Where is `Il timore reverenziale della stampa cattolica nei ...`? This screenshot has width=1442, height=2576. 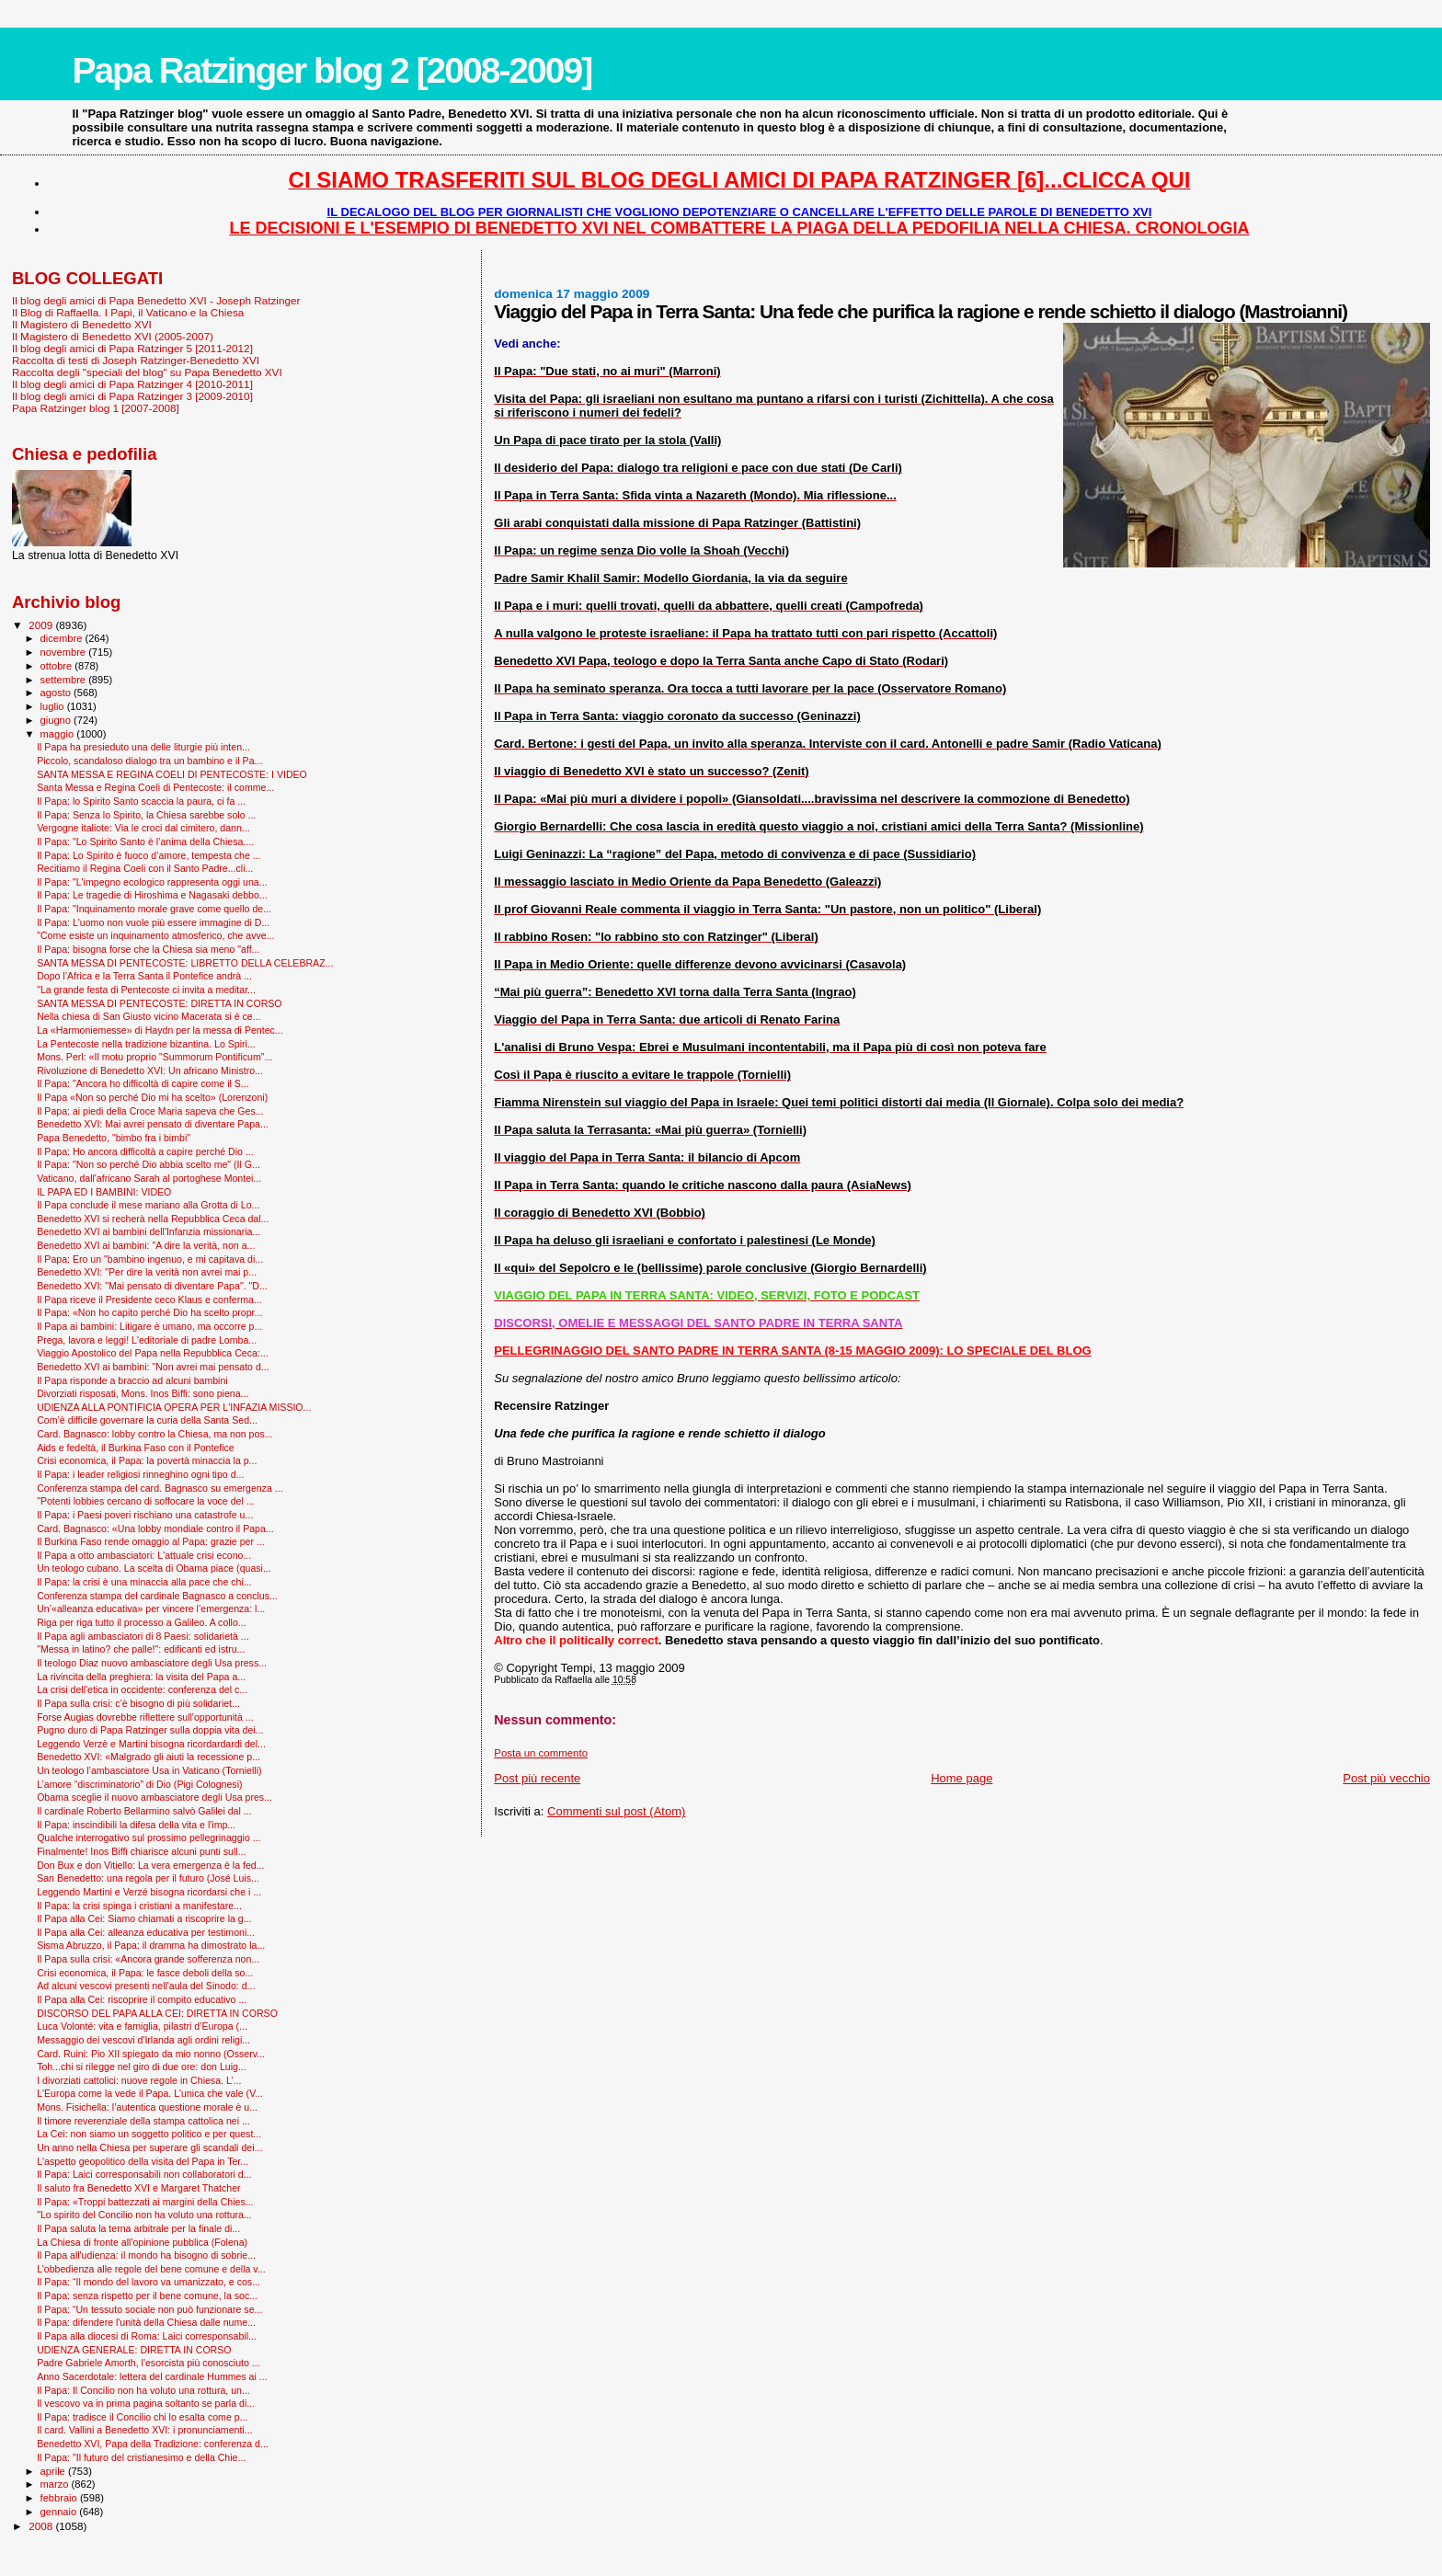
Il timore reverenziale della stampa cattolica nei ... is located at coordinates (143, 2120).